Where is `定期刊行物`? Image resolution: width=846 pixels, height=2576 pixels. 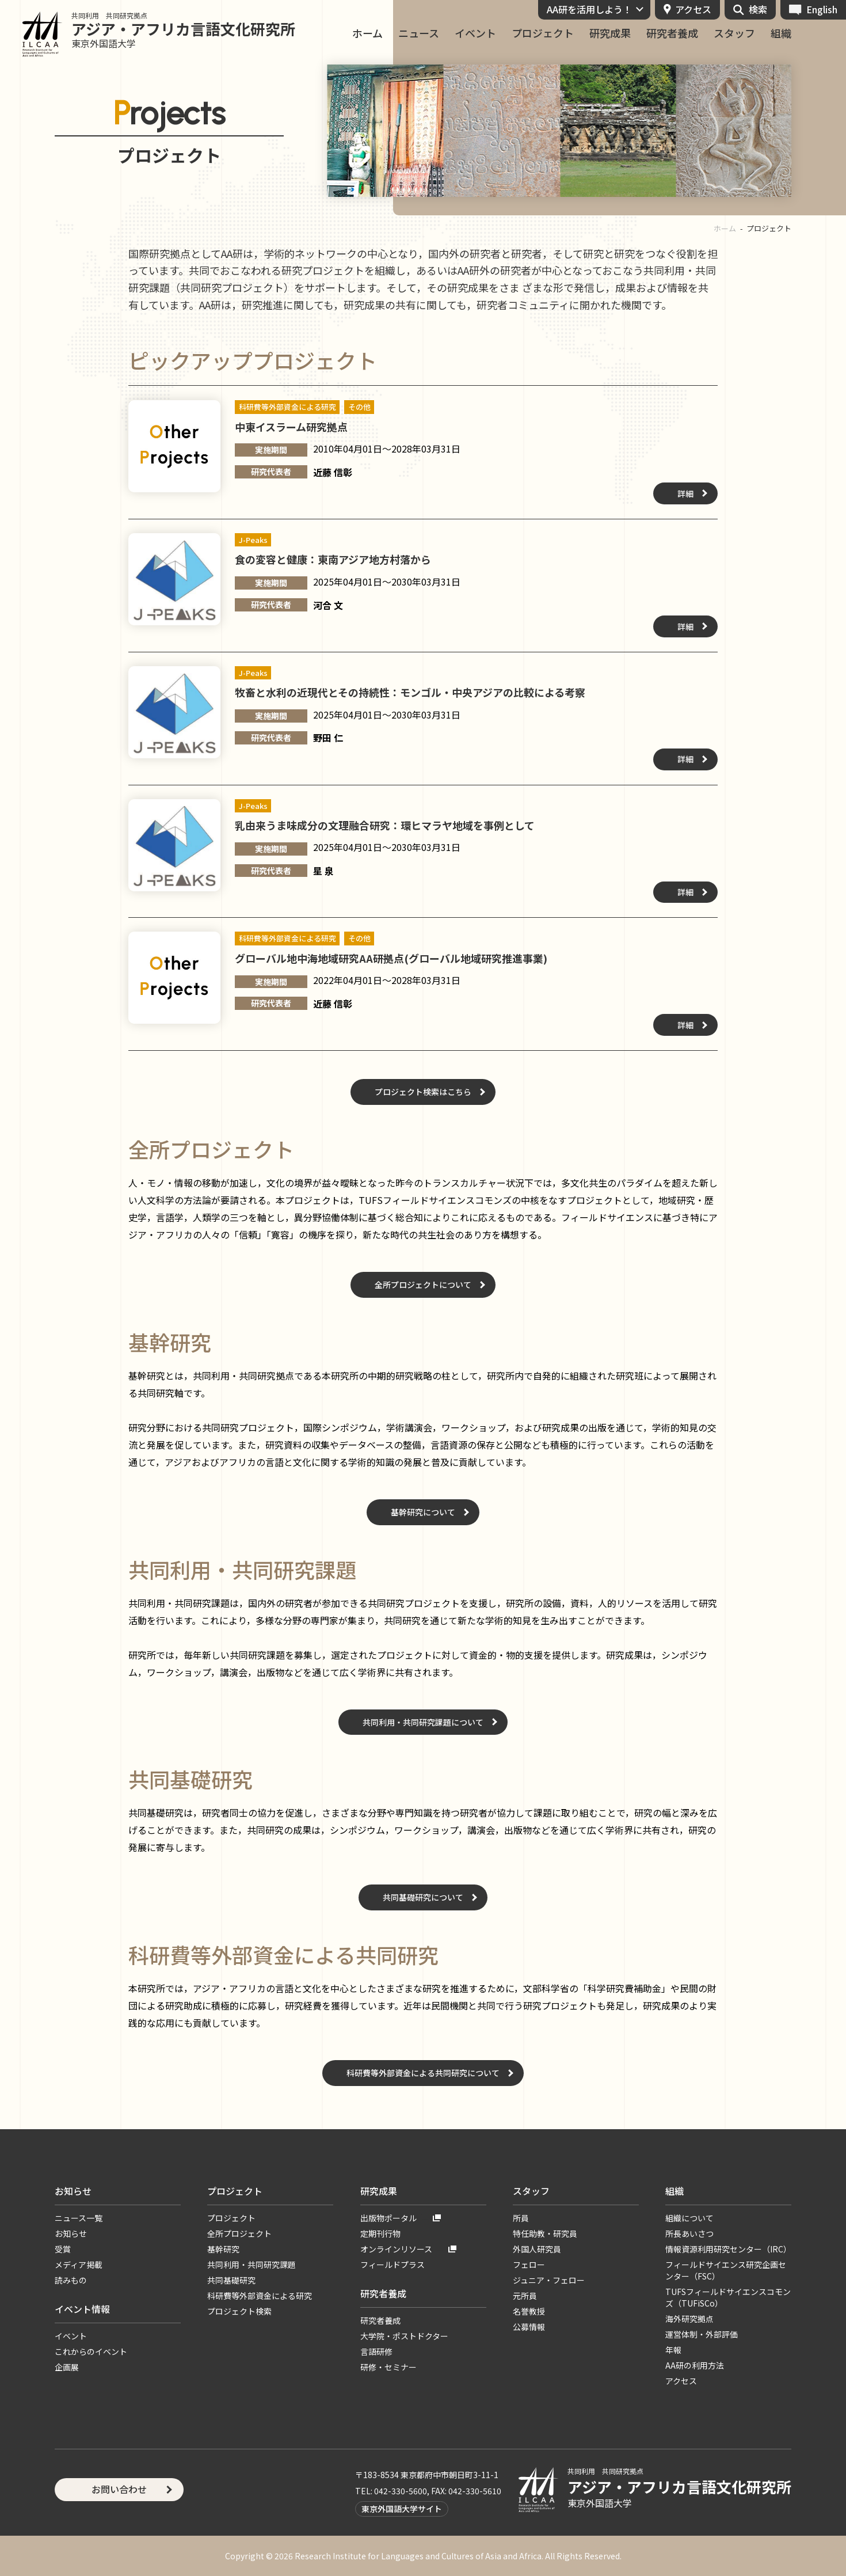 定期刊行物 is located at coordinates (380, 2233).